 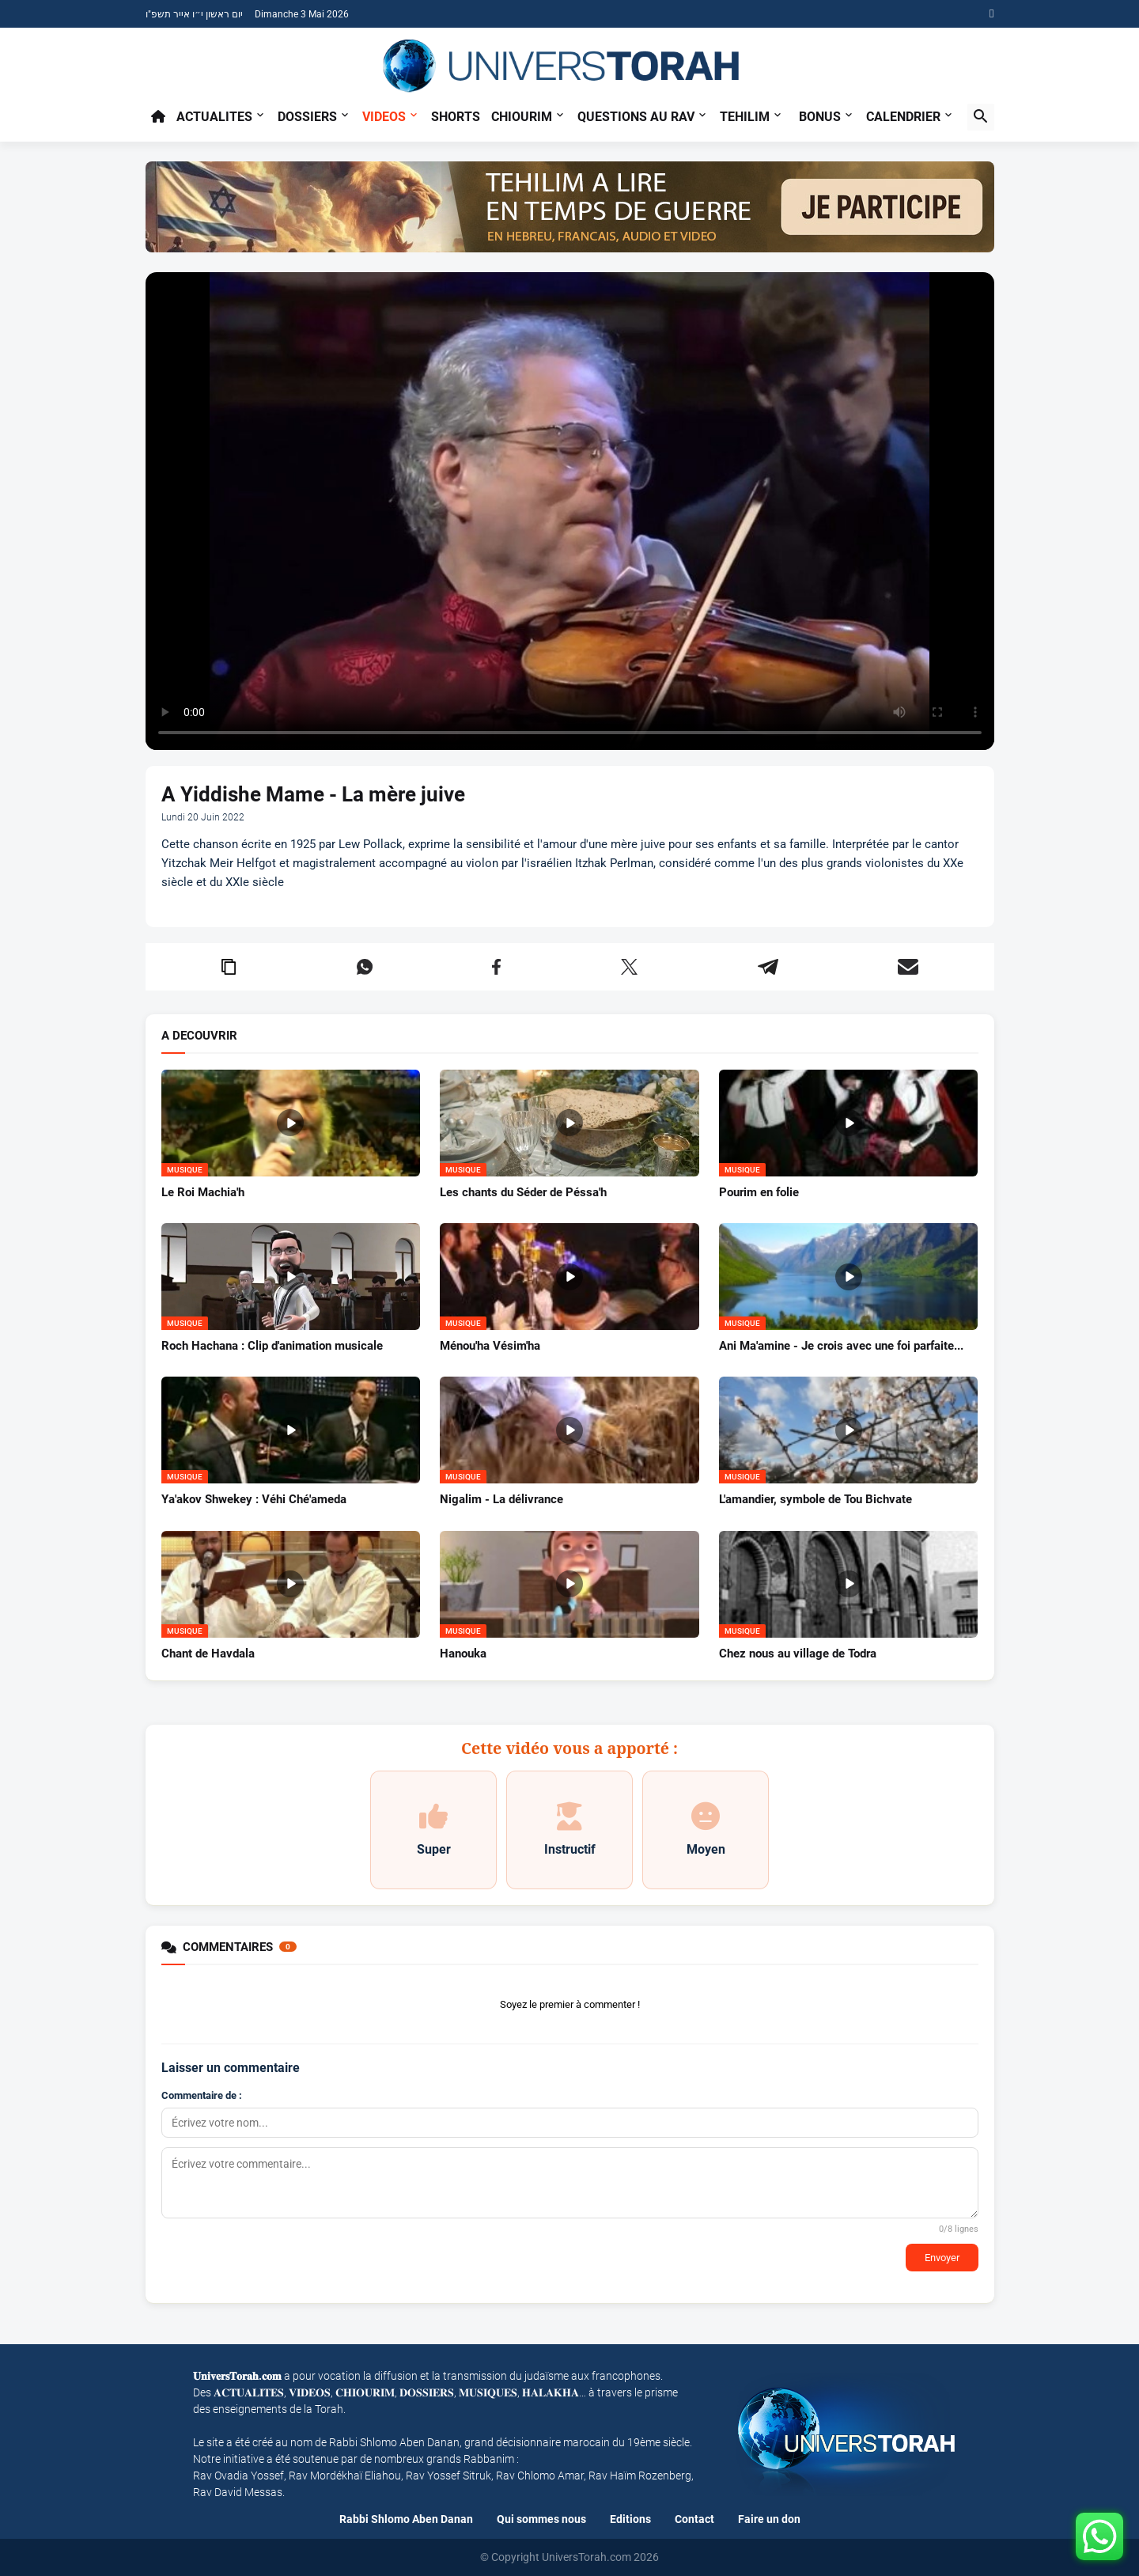 I want to click on Chant de Havdala, so click(x=208, y=1653).